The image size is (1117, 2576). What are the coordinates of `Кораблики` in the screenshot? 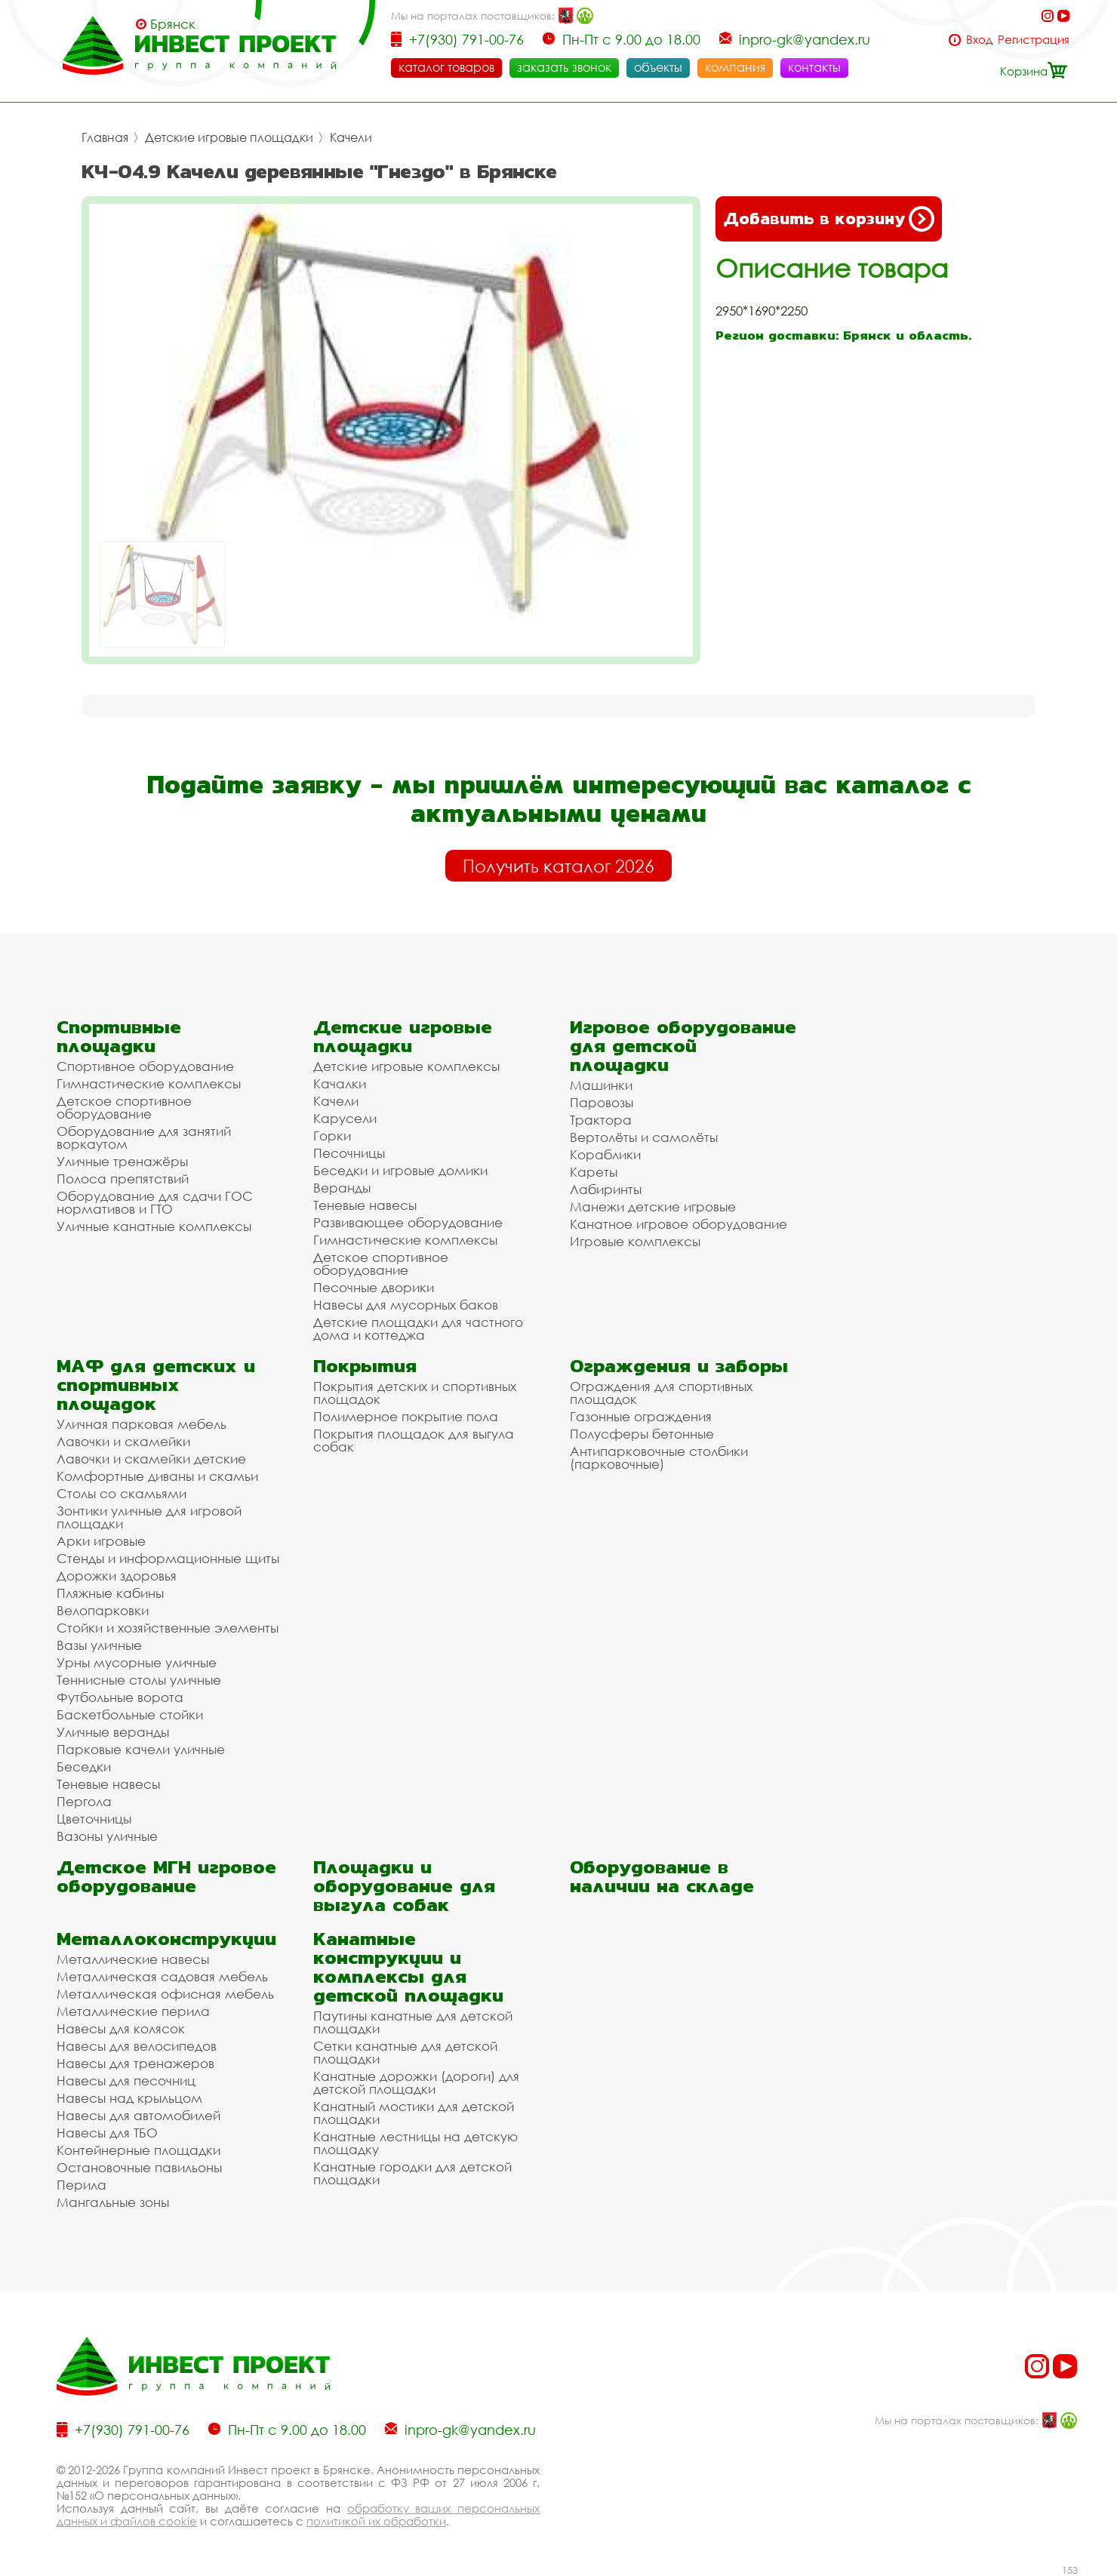 It's located at (605, 1154).